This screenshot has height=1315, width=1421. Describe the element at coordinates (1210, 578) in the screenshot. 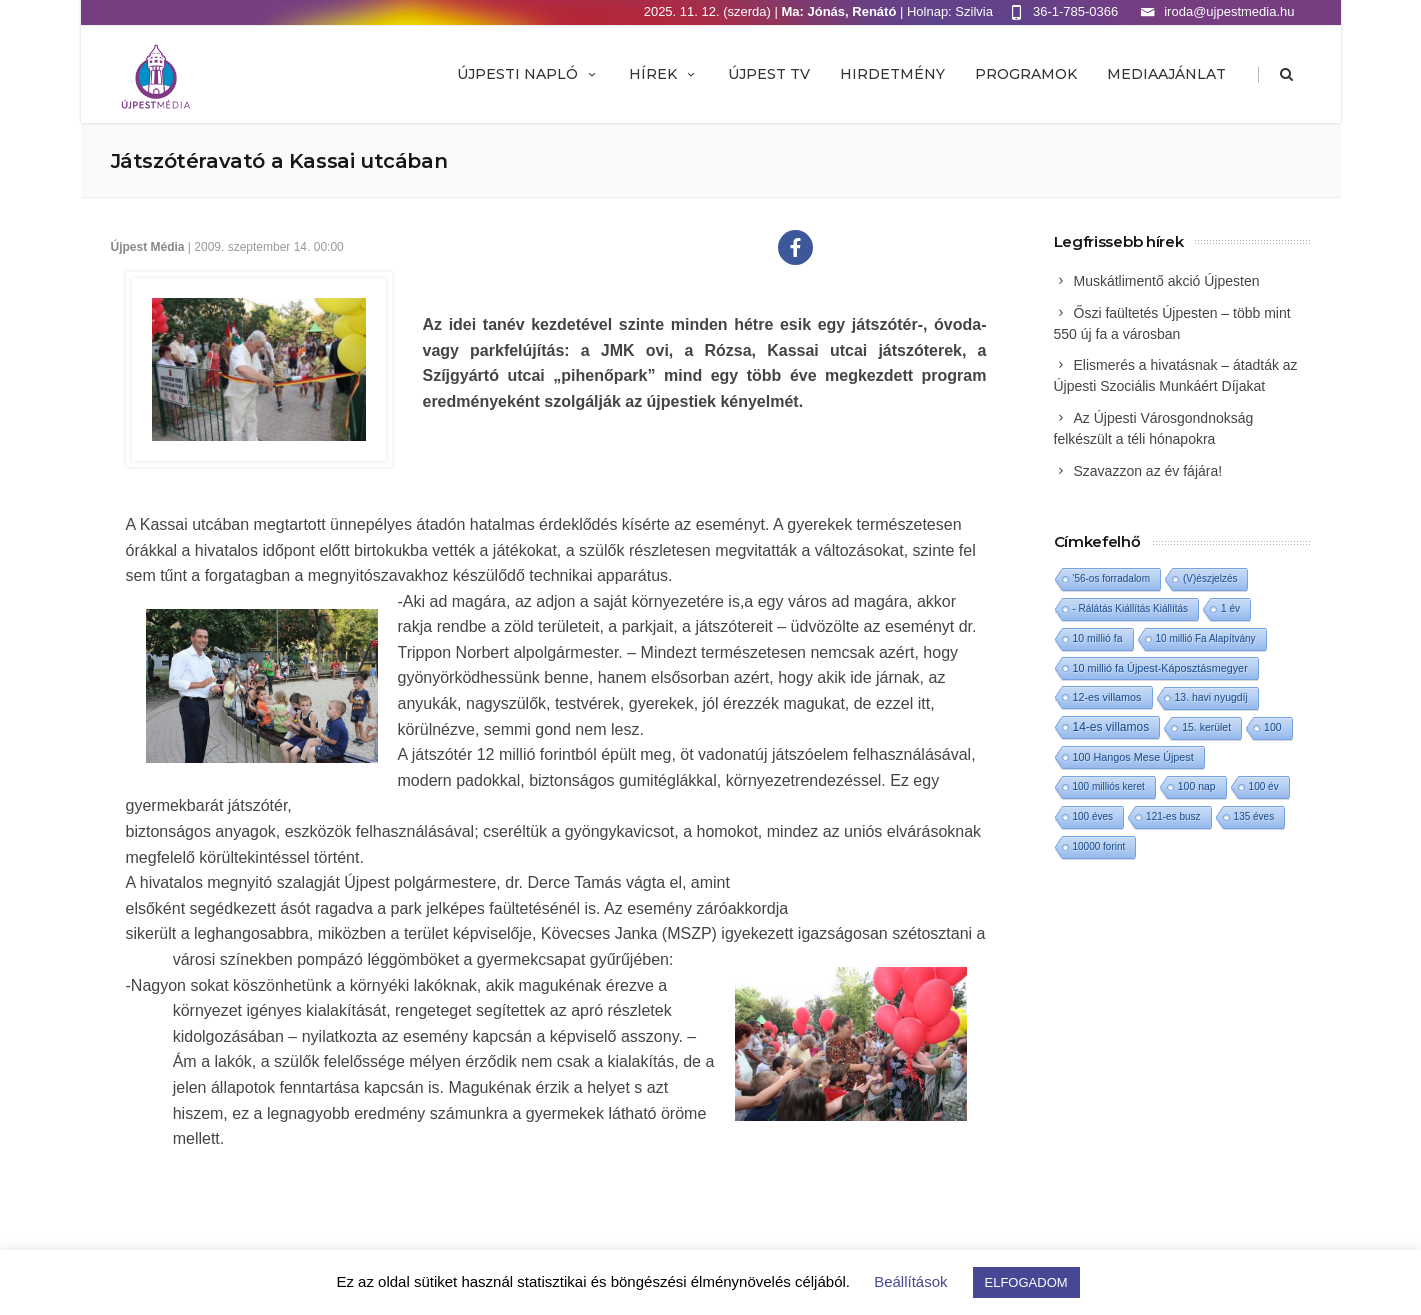

I see `(V)észjelzés [(V)észjelzés (1 elem)]` at that location.